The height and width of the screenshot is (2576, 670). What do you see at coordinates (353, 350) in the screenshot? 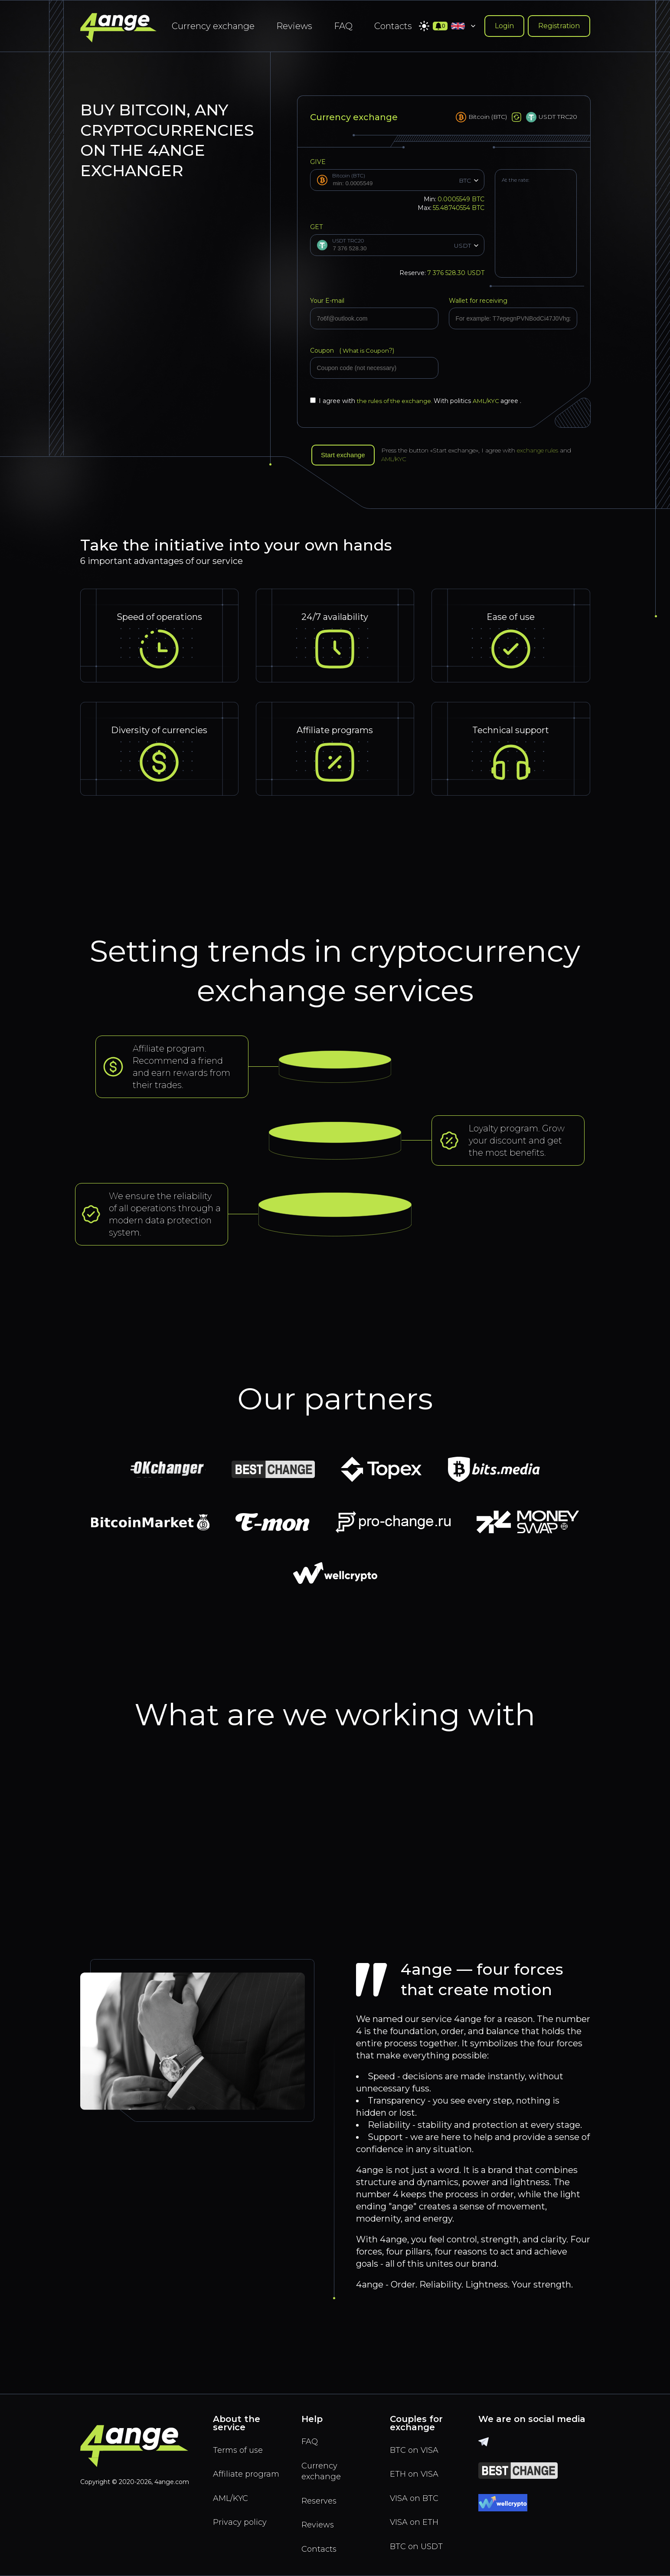
I see `Coupon (?)` at bounding box center [353, 350].